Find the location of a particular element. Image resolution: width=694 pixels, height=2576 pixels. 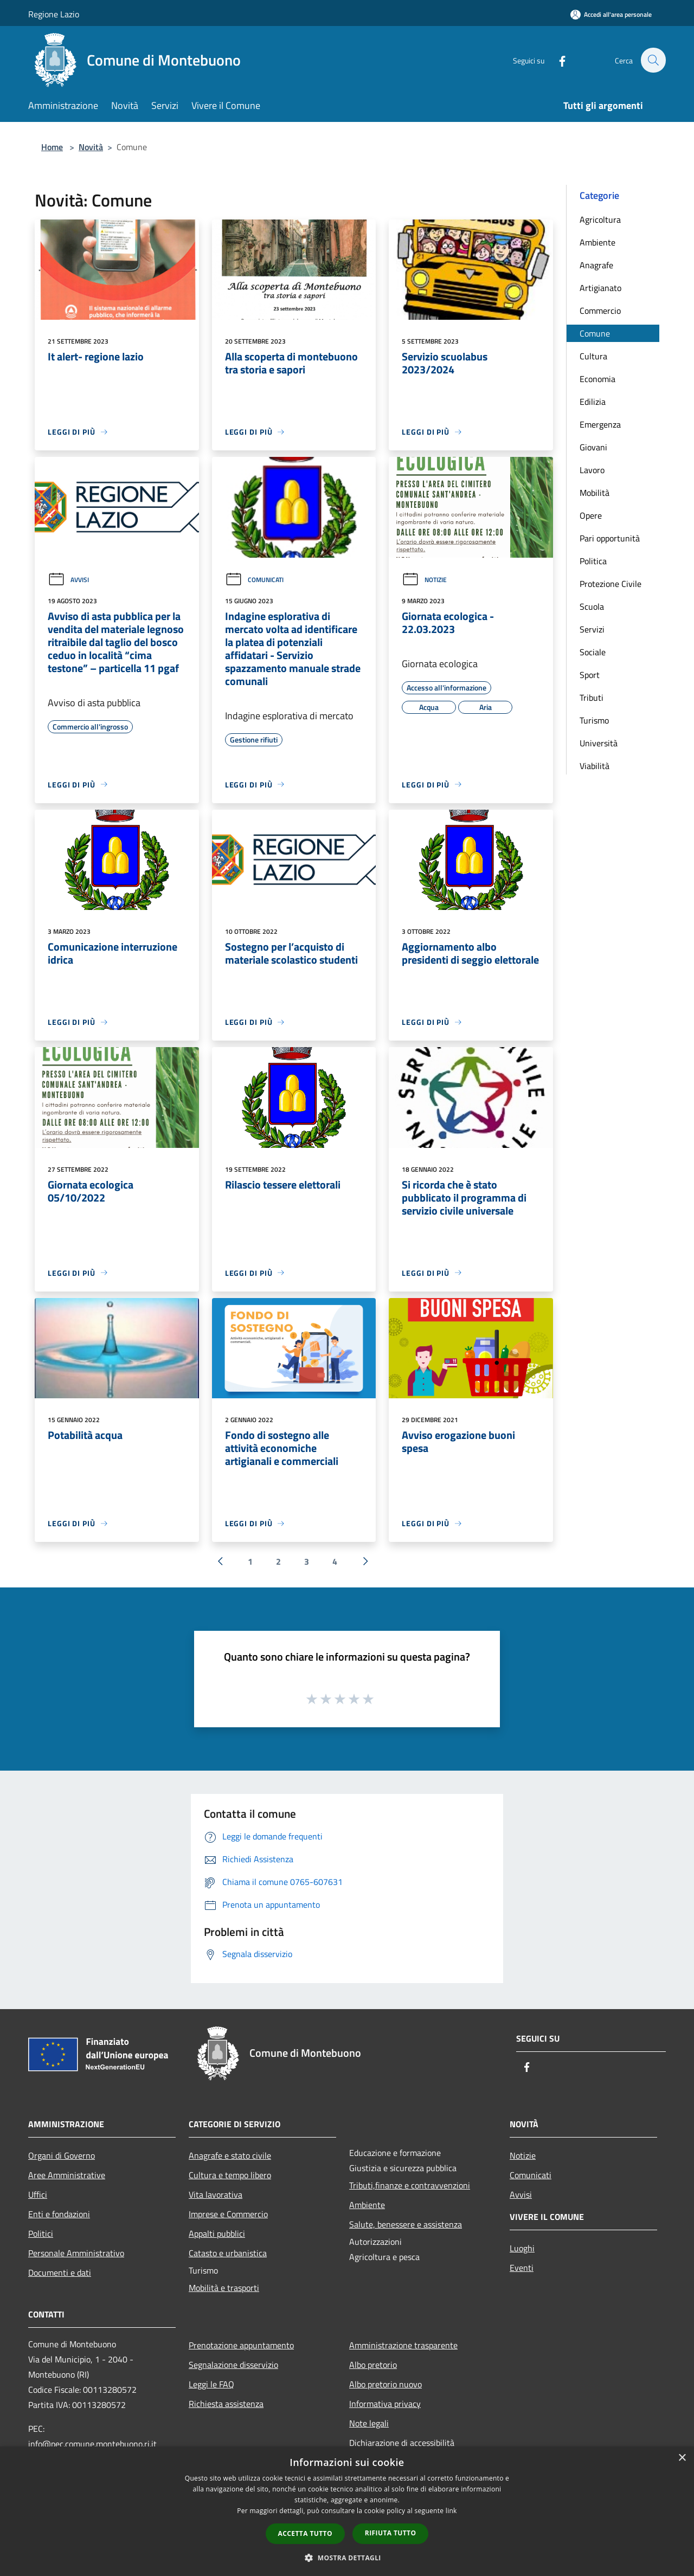

Albo pretorio nuovo is located at coordinates (385, 2384).